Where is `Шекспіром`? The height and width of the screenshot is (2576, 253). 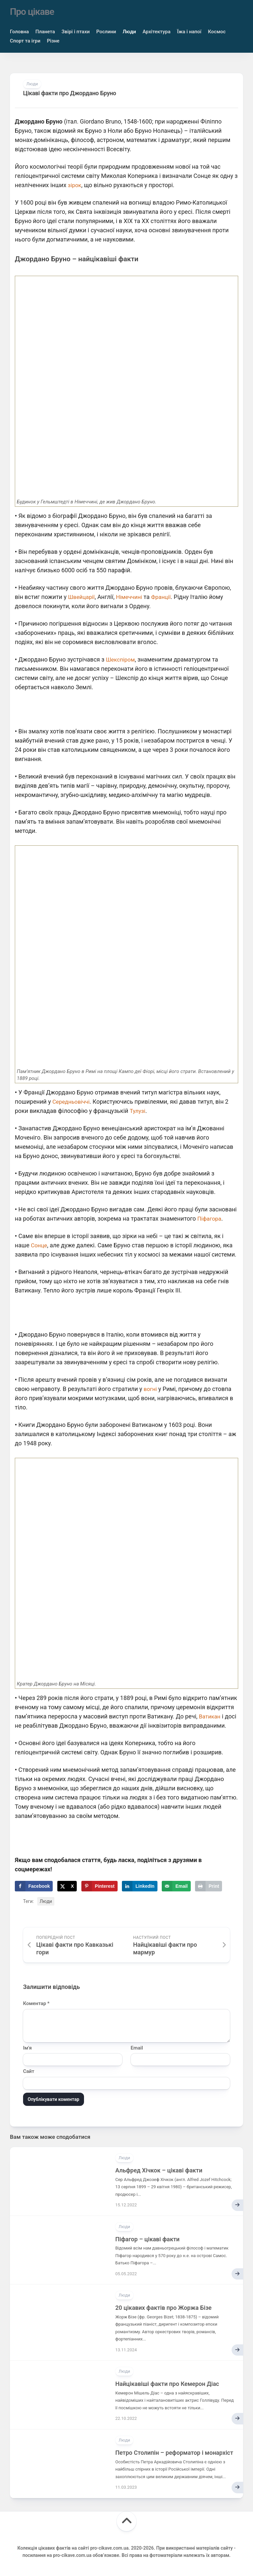
Шекспіром is located at coordinates (121, 659).